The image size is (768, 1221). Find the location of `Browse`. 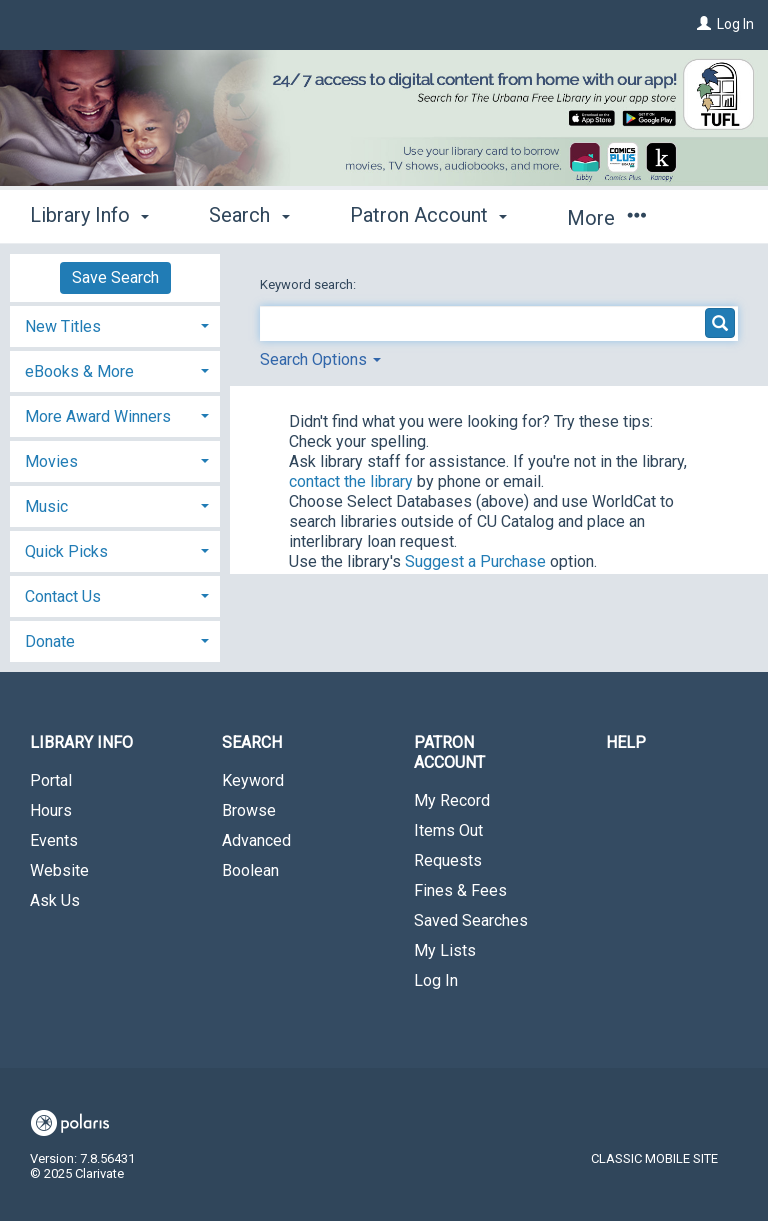

Browse is located at coordinates (249, 810).